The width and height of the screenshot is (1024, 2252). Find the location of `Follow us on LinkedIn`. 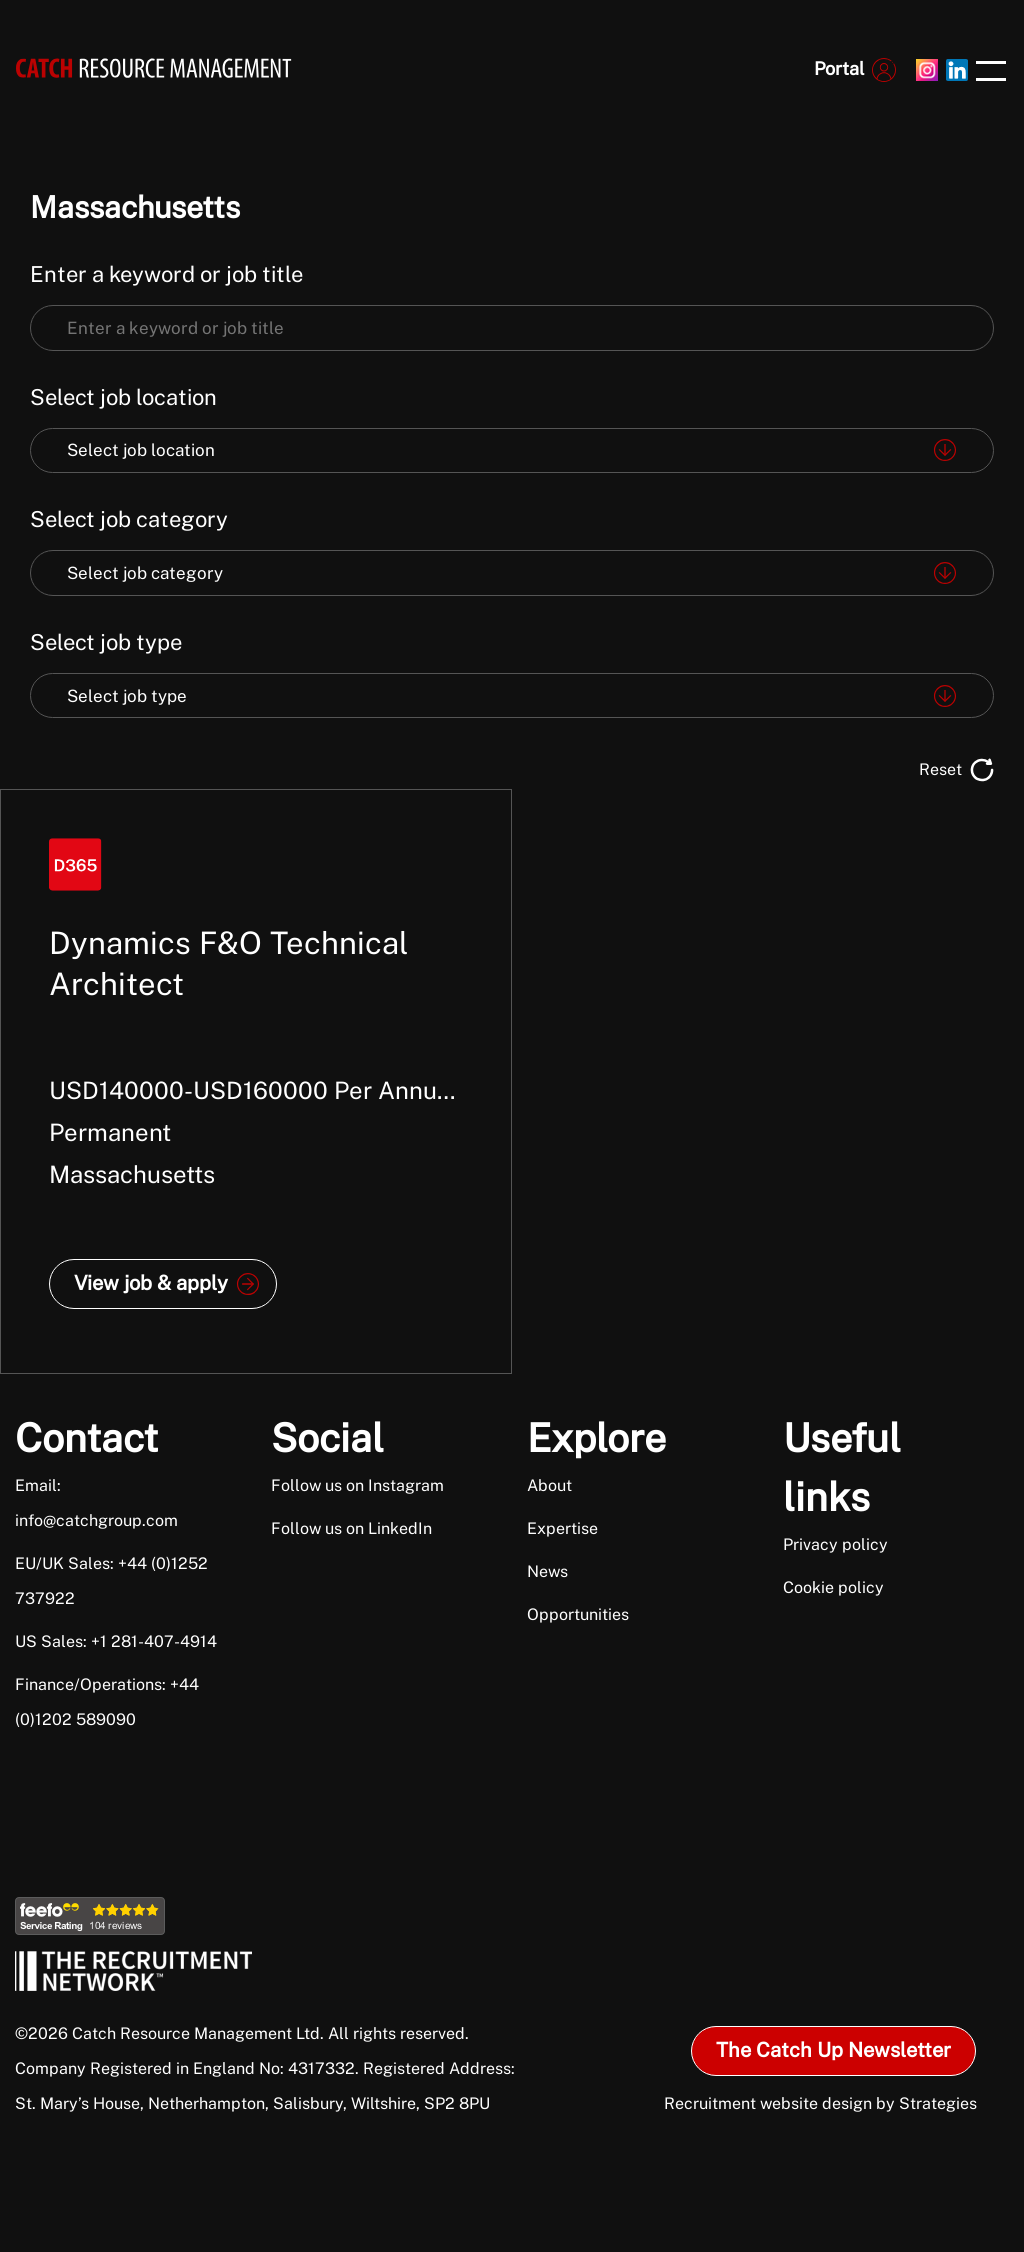

Follow us on LinkedIn is located at coordinates (351, 1528).